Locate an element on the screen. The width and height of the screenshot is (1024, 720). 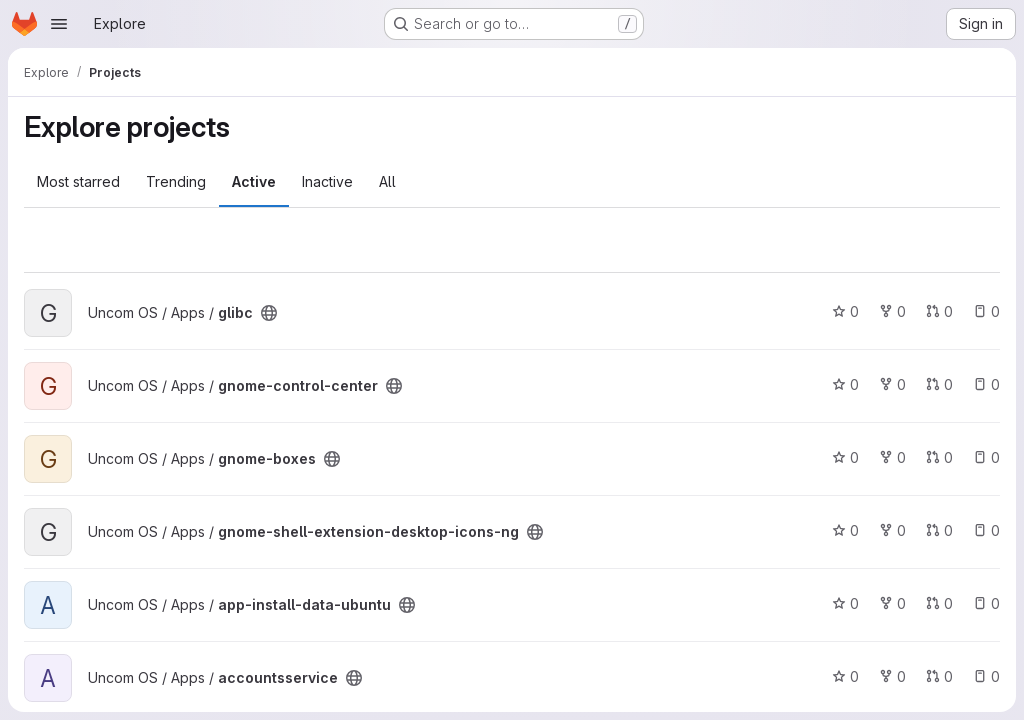
0 [gnome-boxes has 0 open merge requests] is located at coordinates (939, 457).